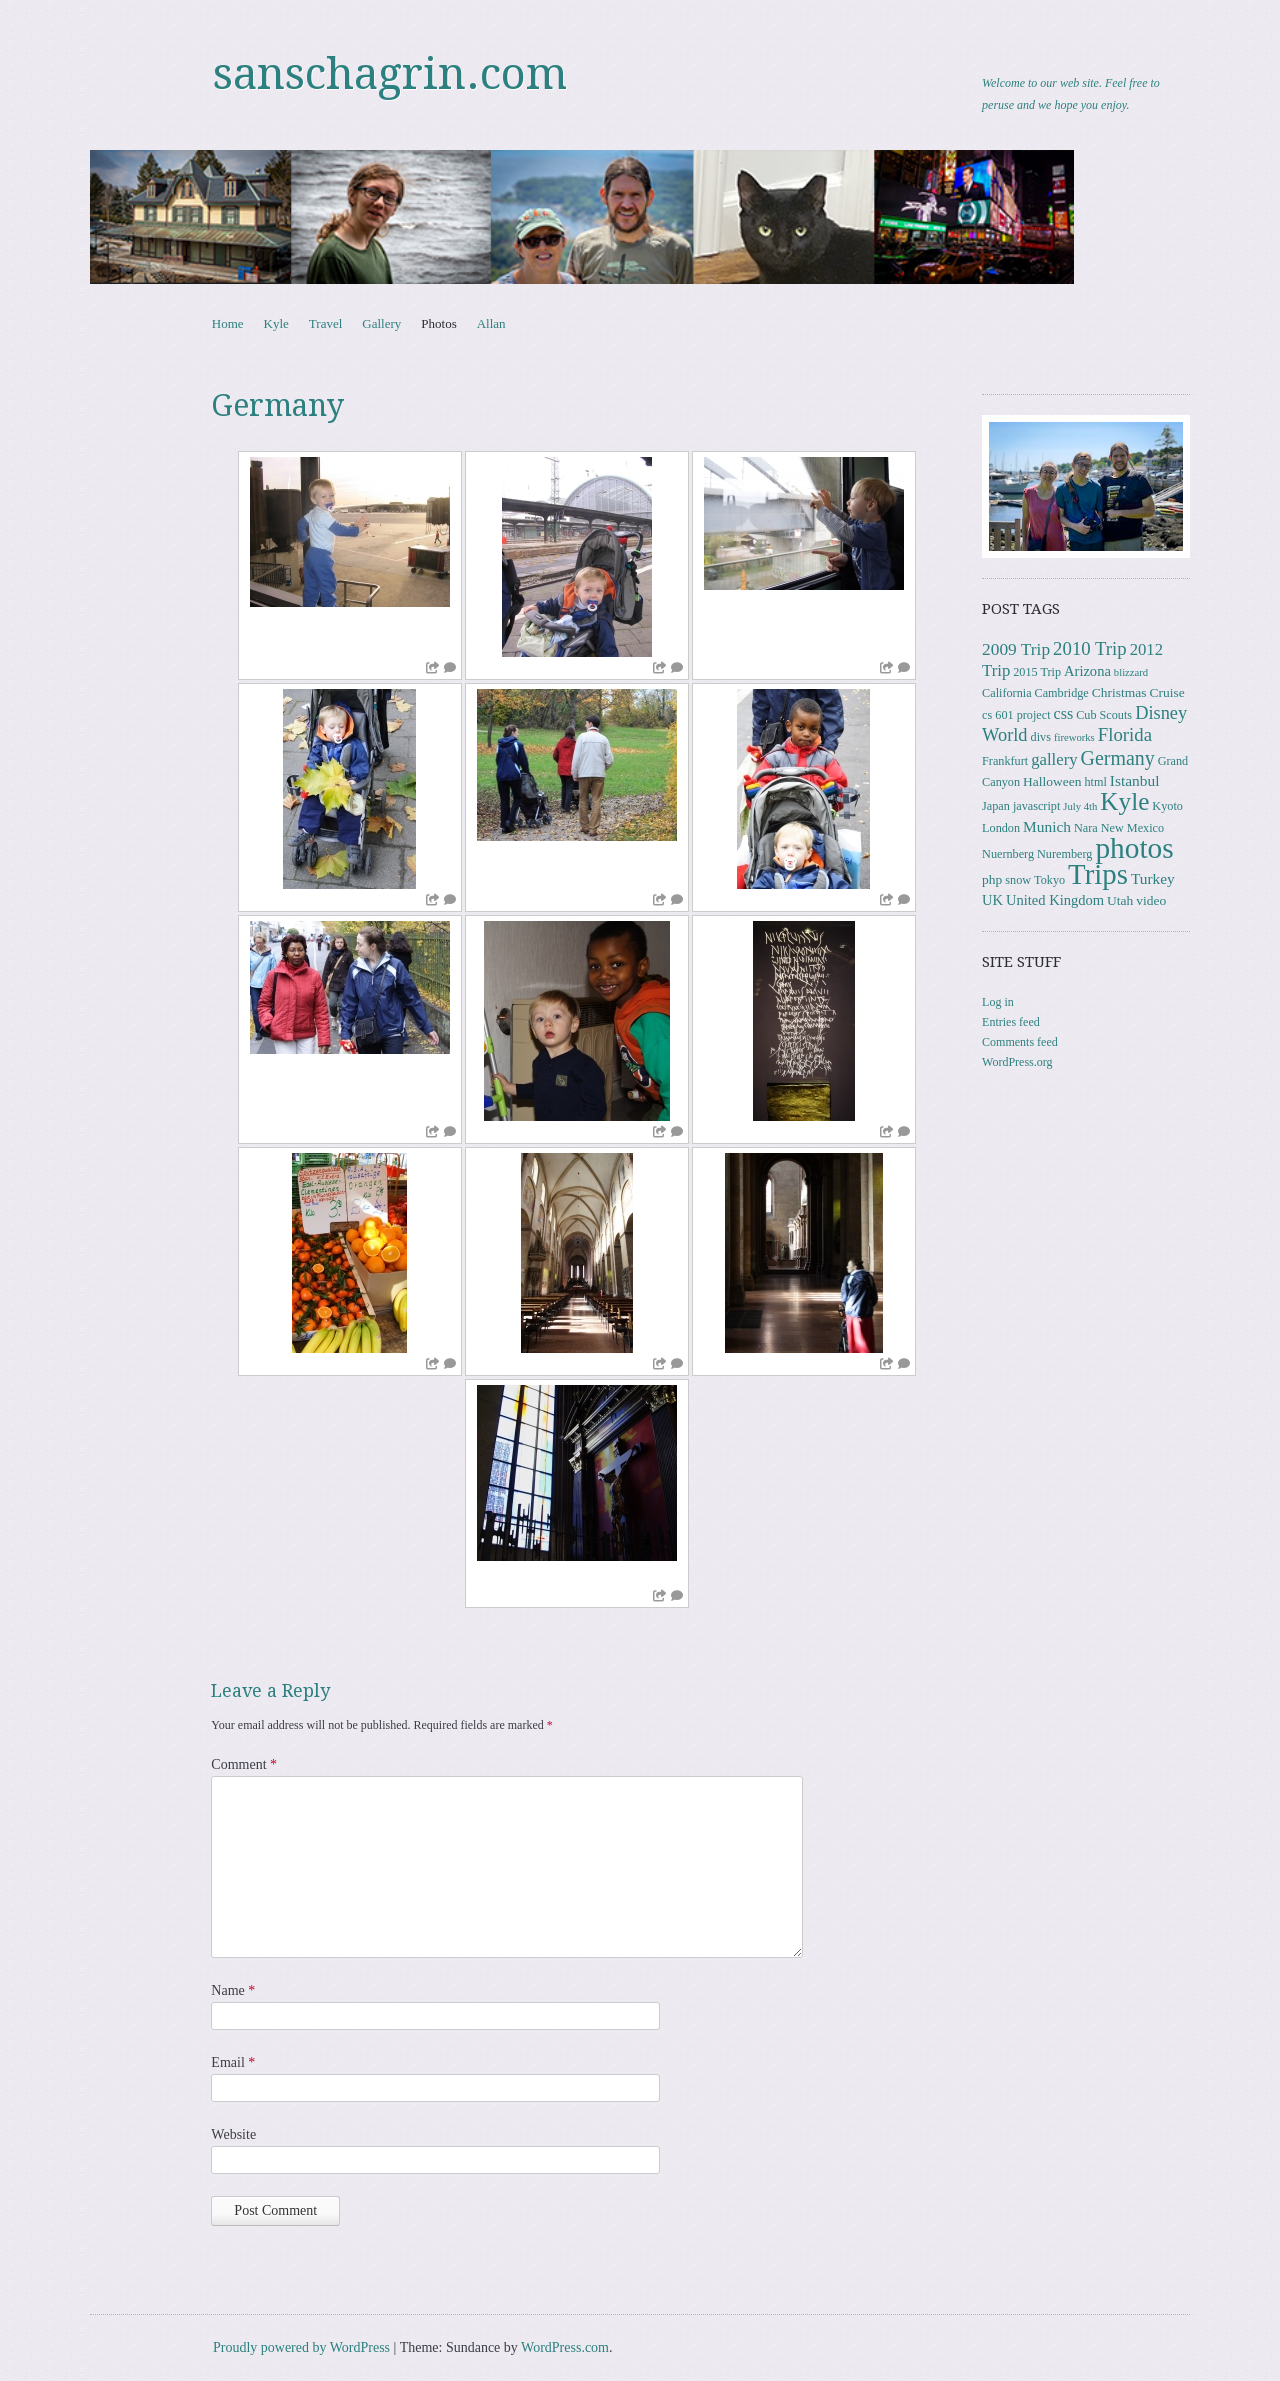  Describe the element at coordinates (1020, 1042) in the screenshot. I see `Comments feed` at that location.